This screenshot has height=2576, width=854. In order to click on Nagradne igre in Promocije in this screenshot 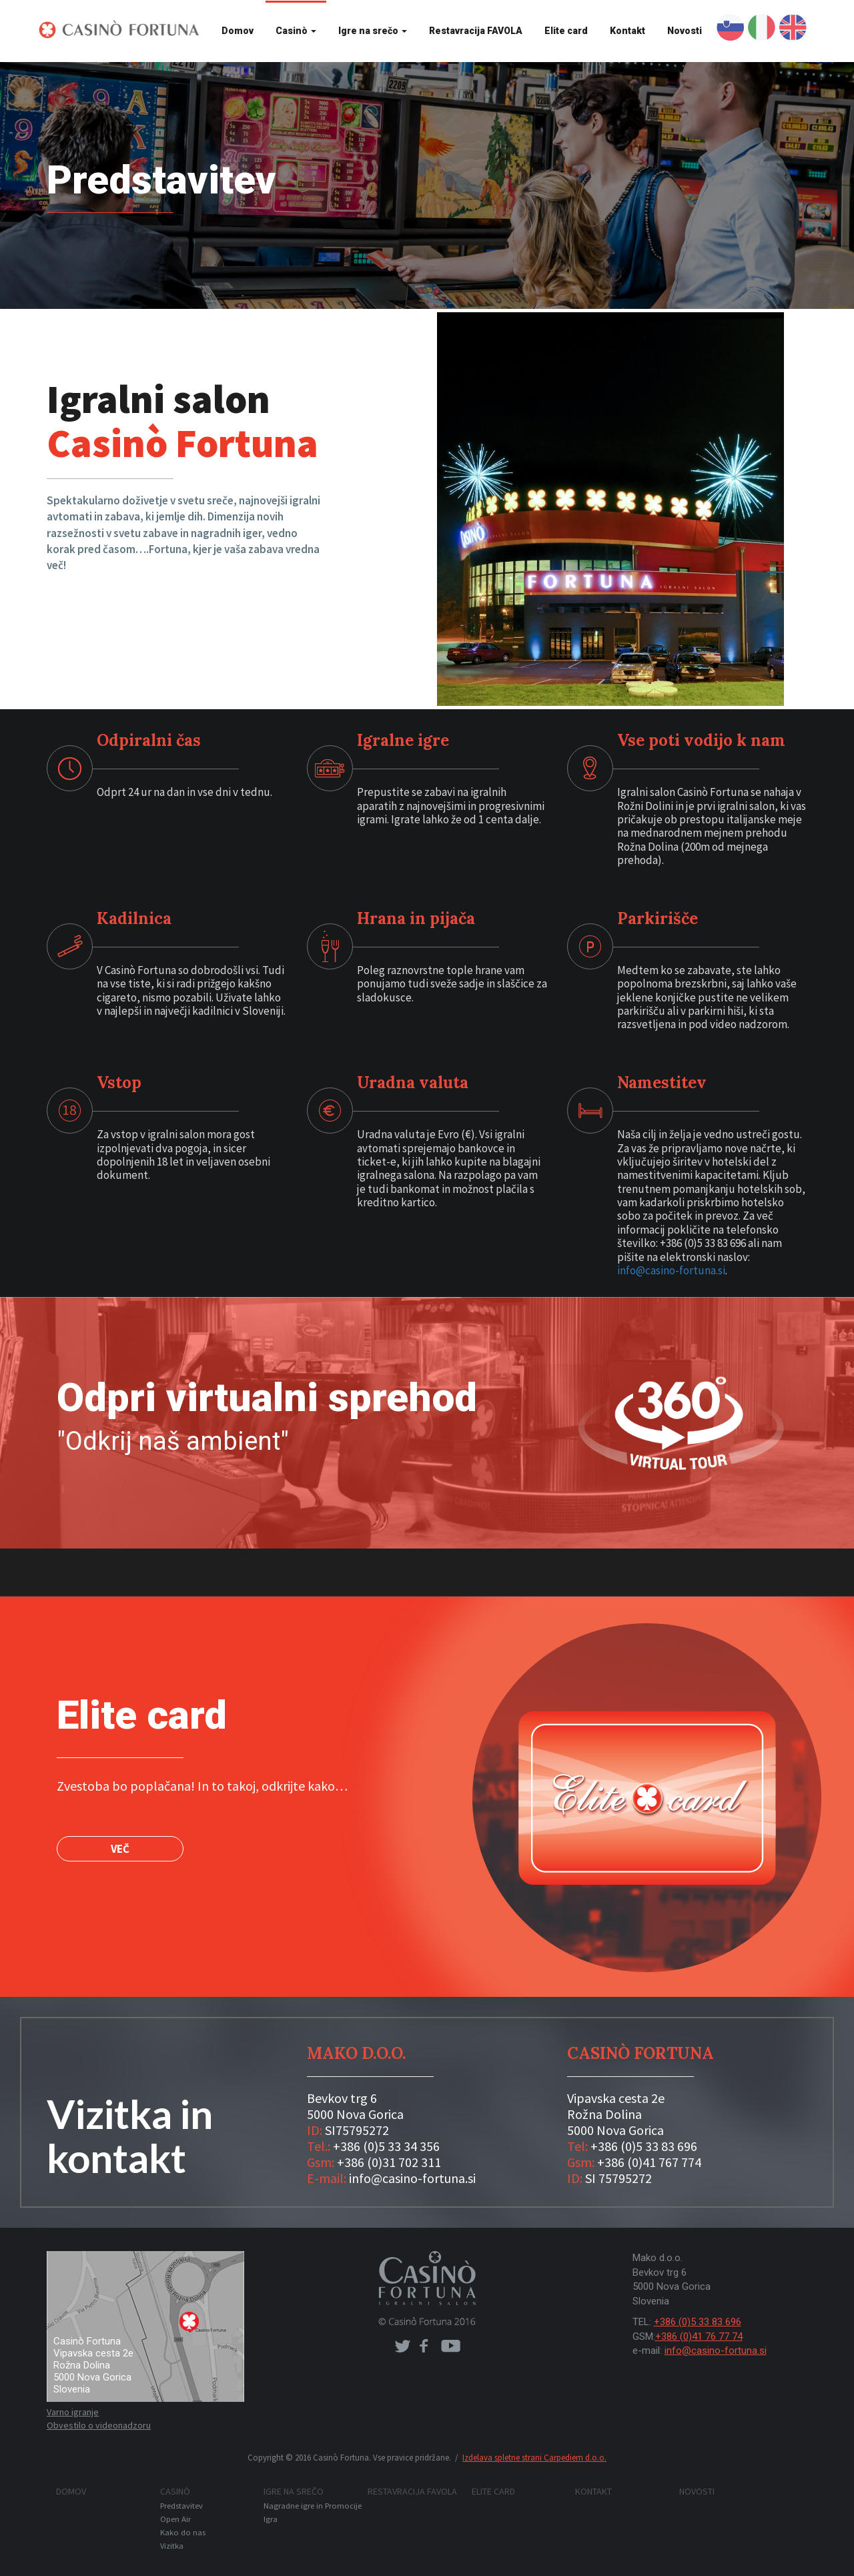, I will do `click(313, 2506)`.